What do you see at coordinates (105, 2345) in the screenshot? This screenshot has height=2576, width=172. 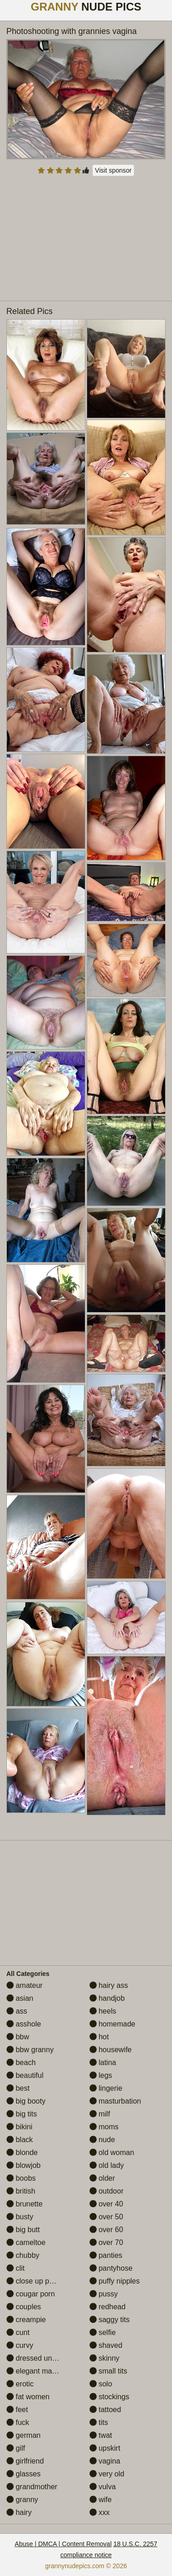 I see `shaved` at bounding box center [105, 2345].